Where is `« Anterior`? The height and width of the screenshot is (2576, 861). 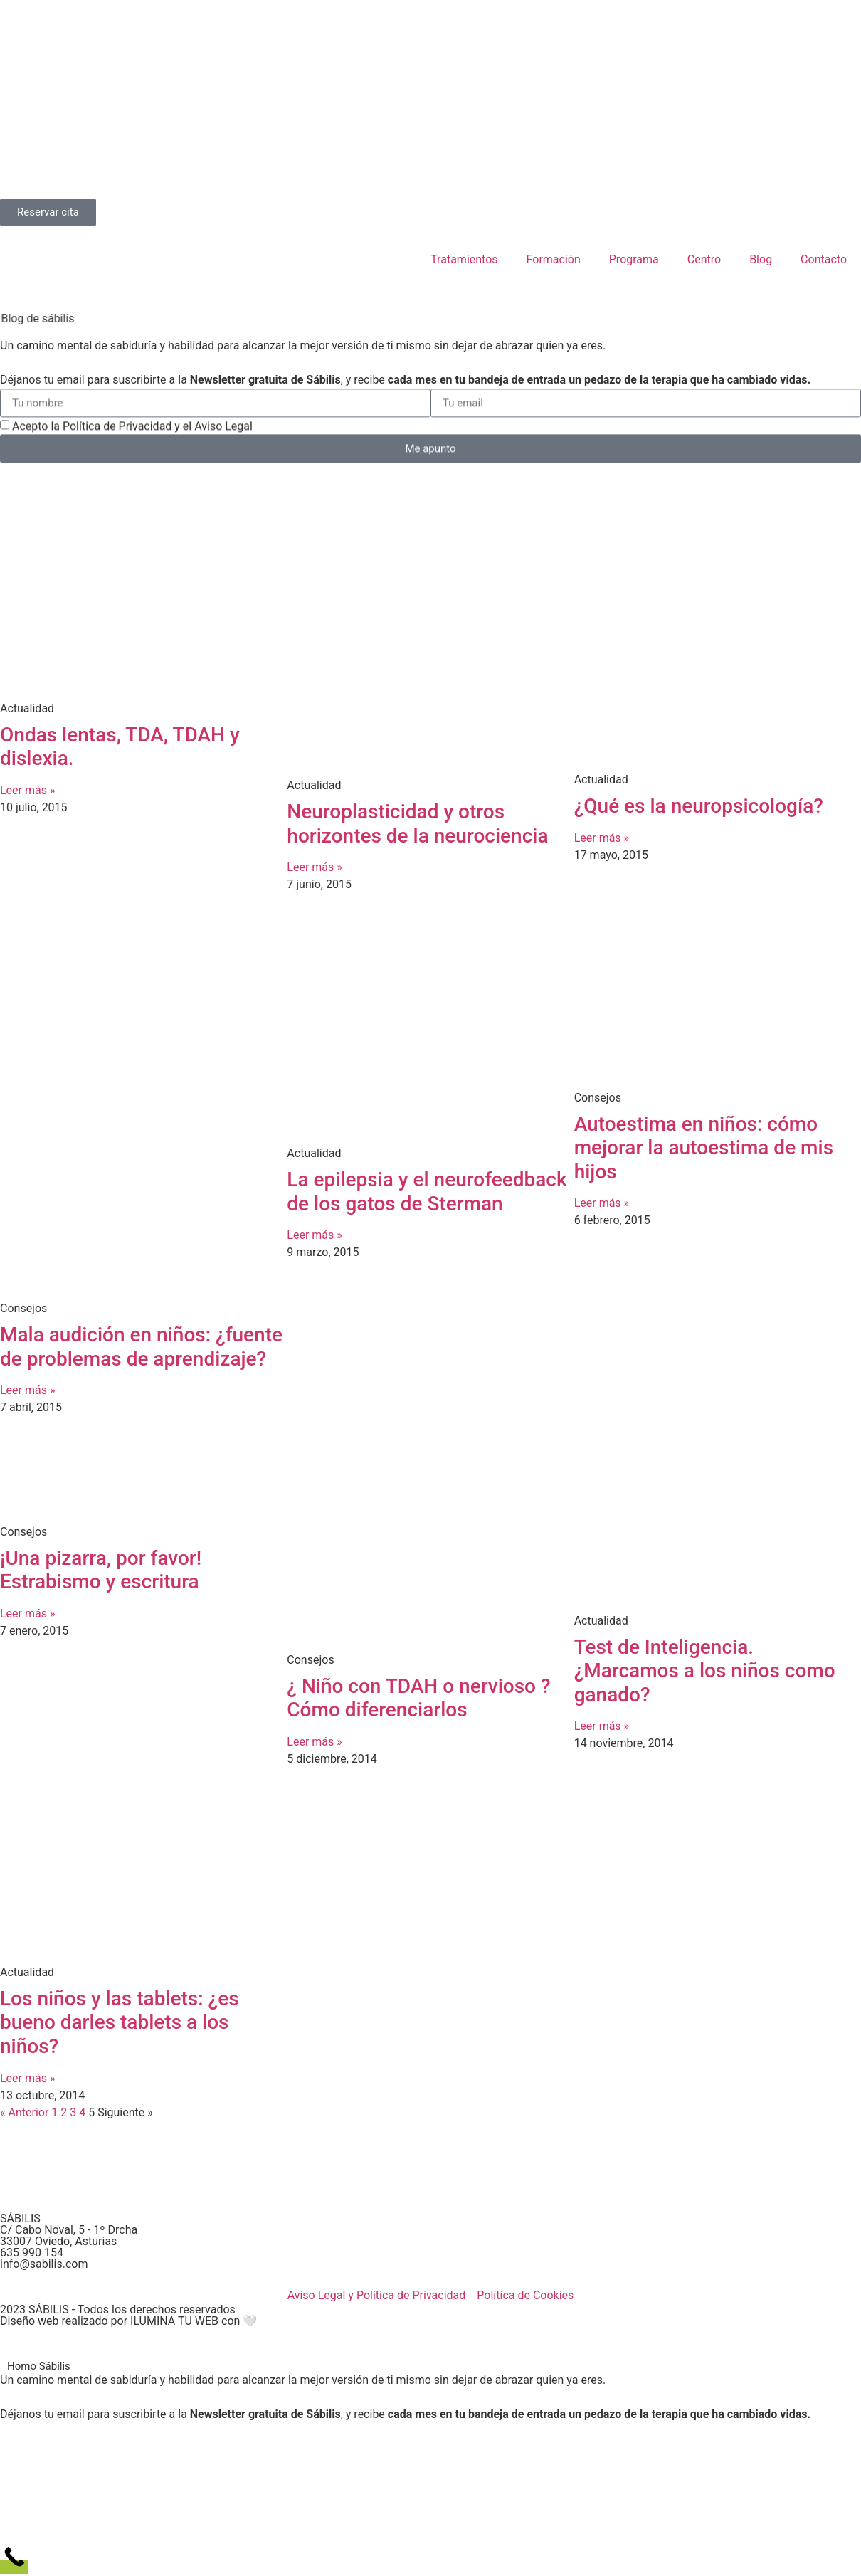 « Anterior is located at coordinates (24, 2112).